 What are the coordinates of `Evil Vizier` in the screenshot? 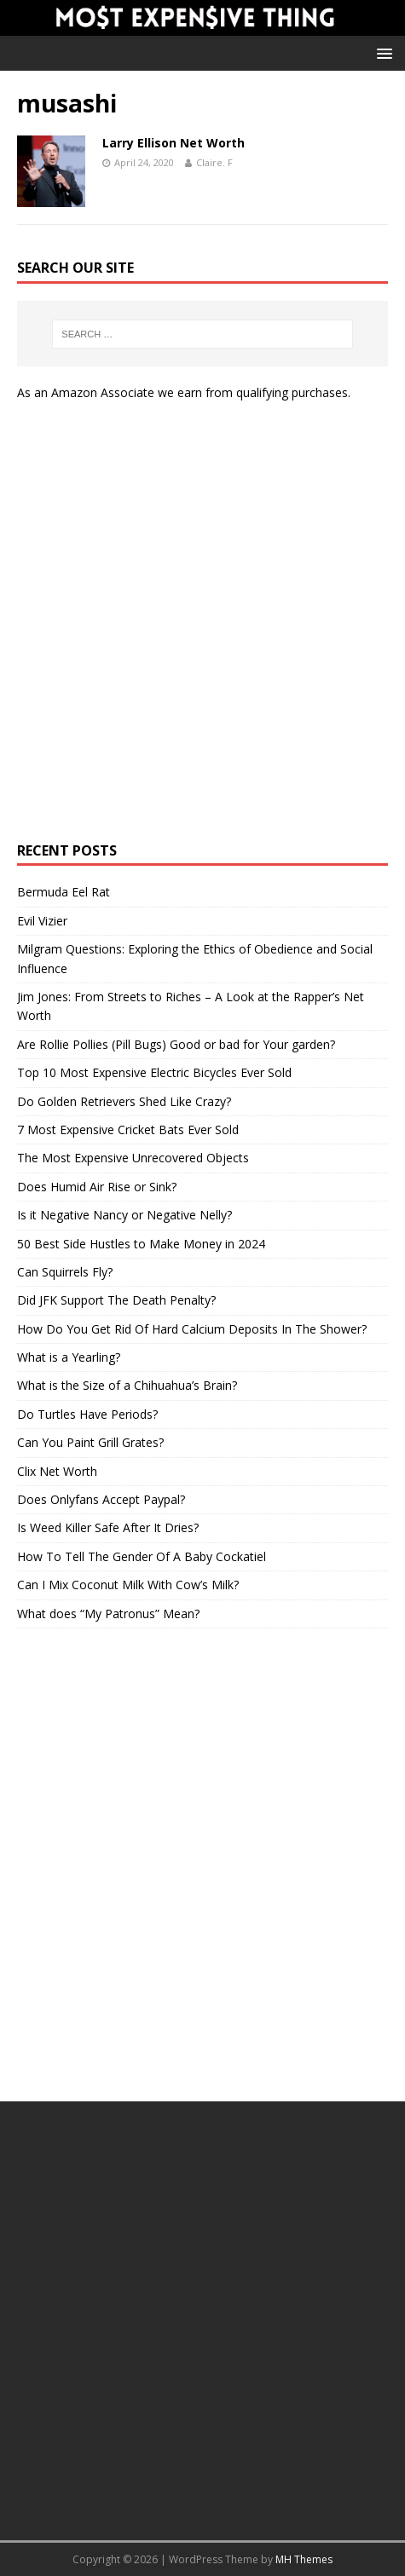 It's located at (42, 921).